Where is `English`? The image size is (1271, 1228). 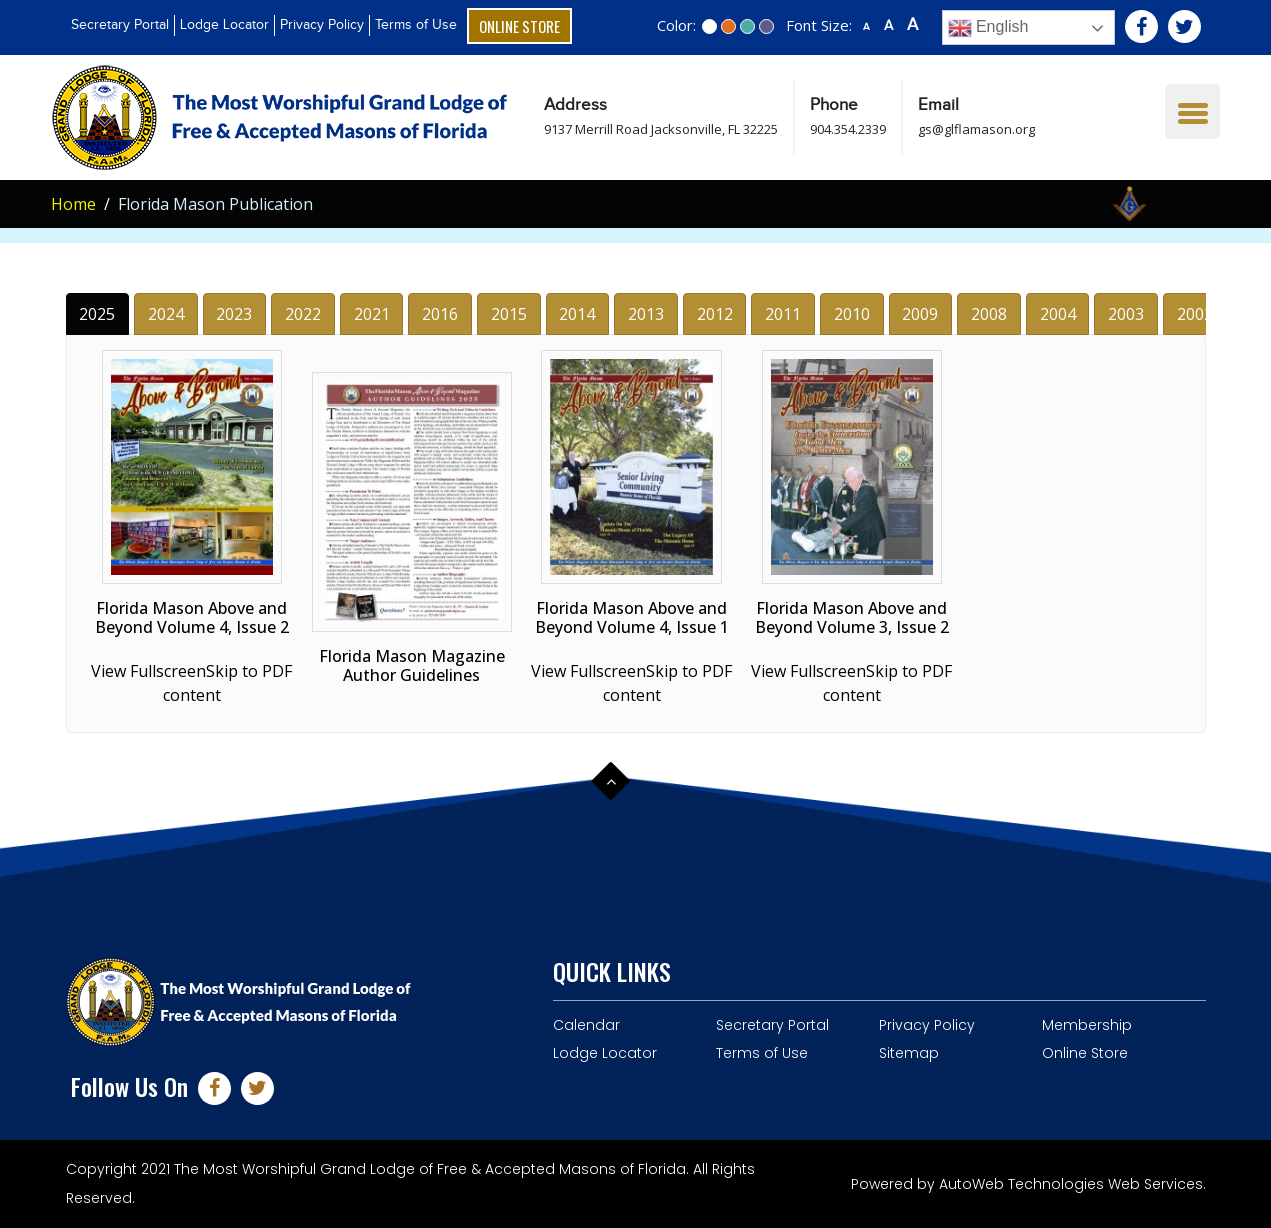 English is located at coordinates (988, 28).